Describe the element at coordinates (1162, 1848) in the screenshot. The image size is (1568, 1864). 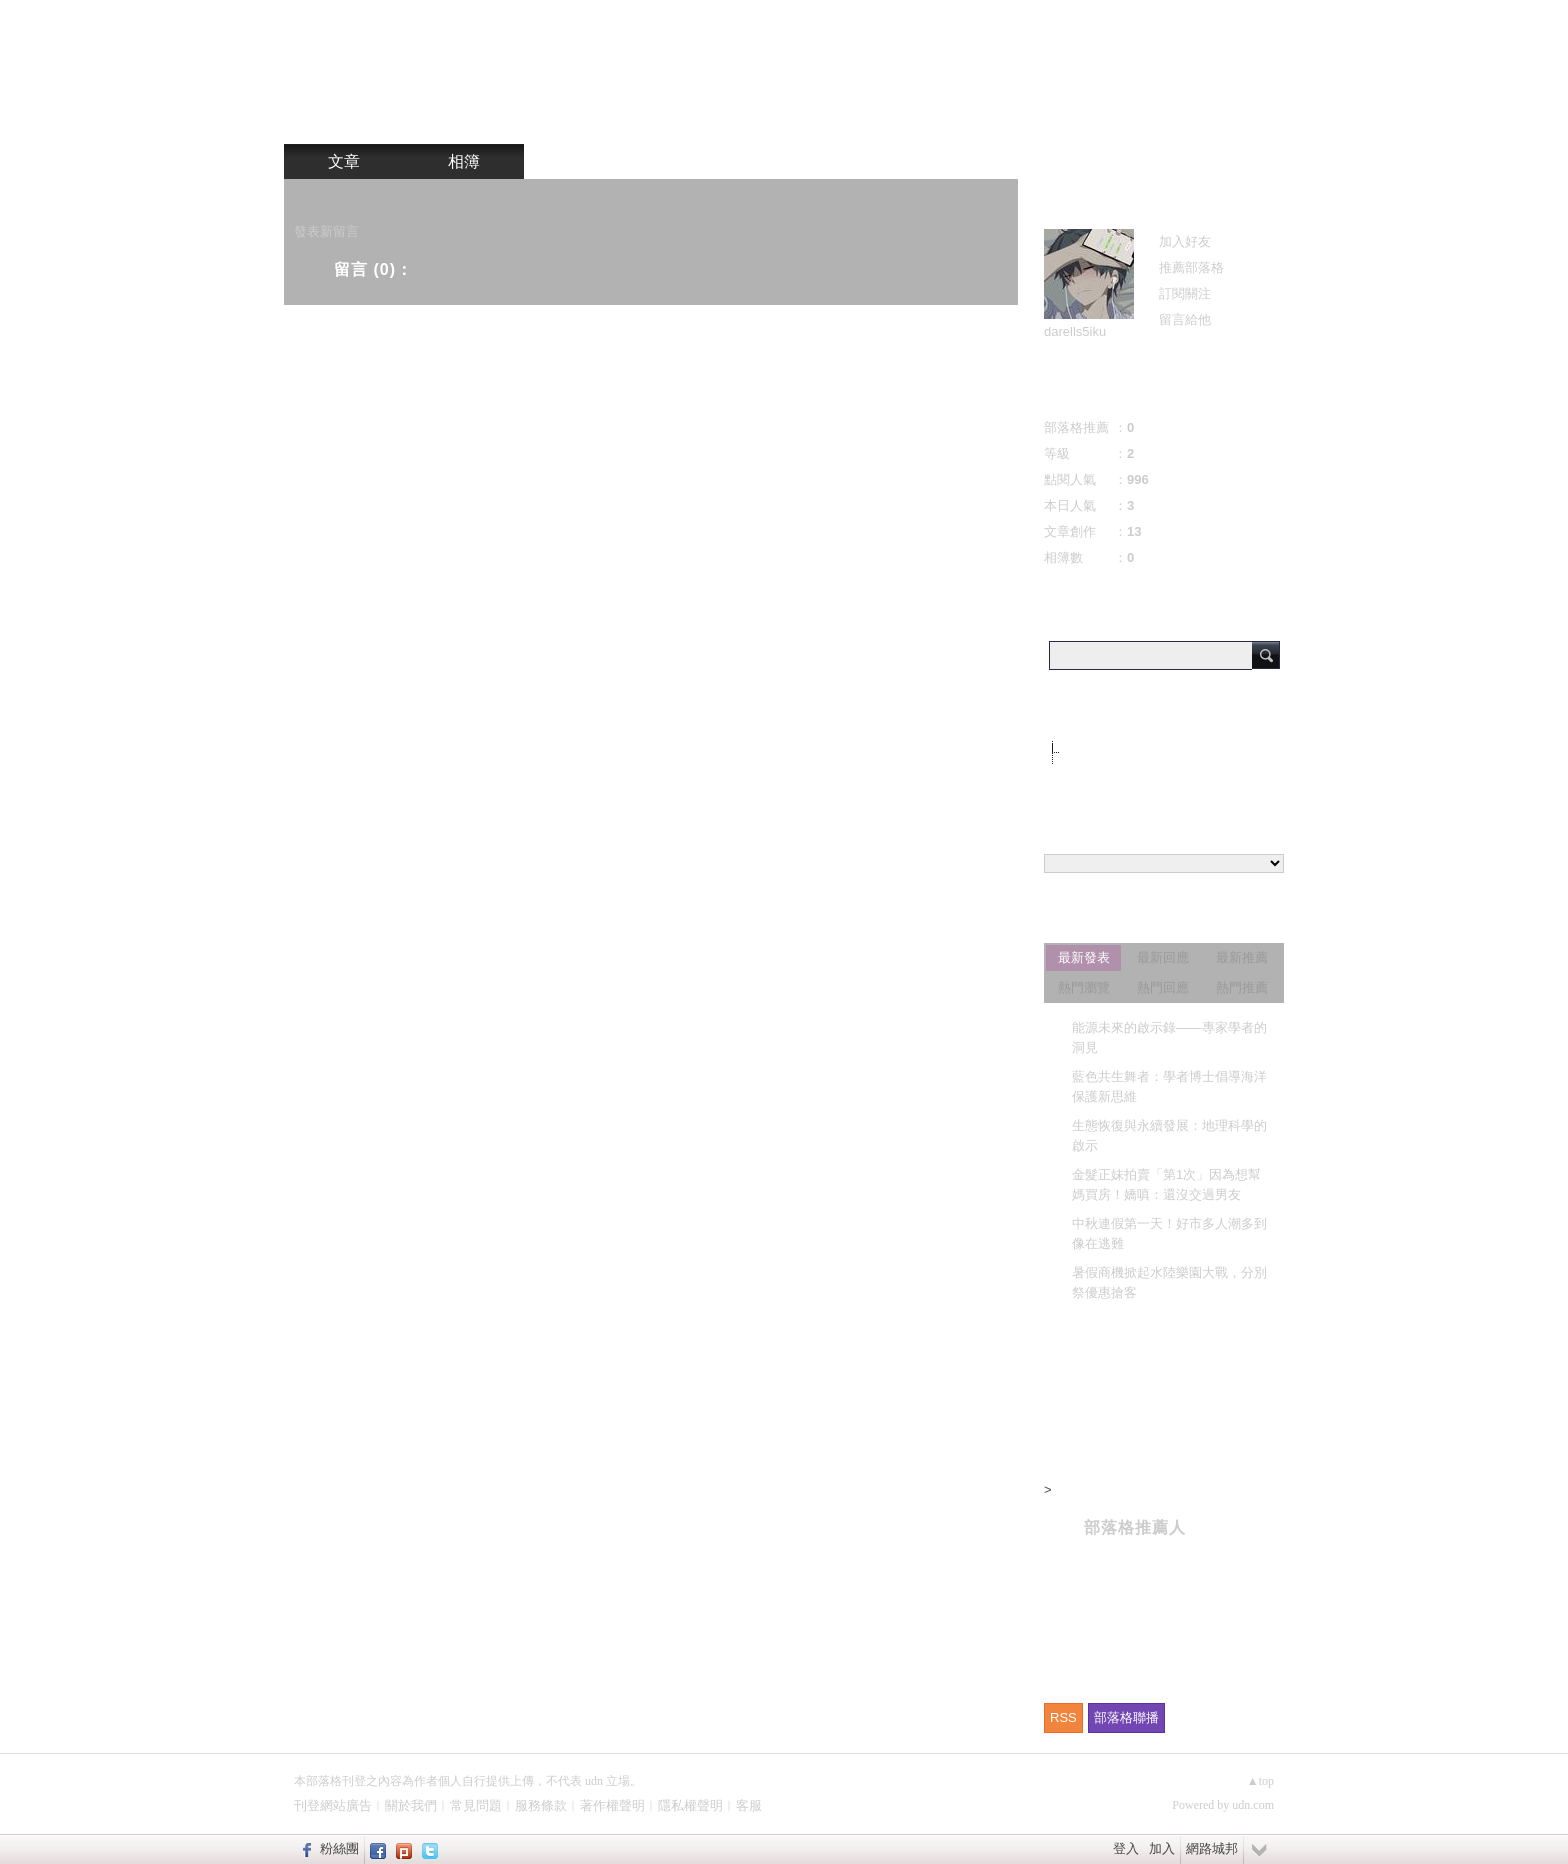
I see `加入` at that location.